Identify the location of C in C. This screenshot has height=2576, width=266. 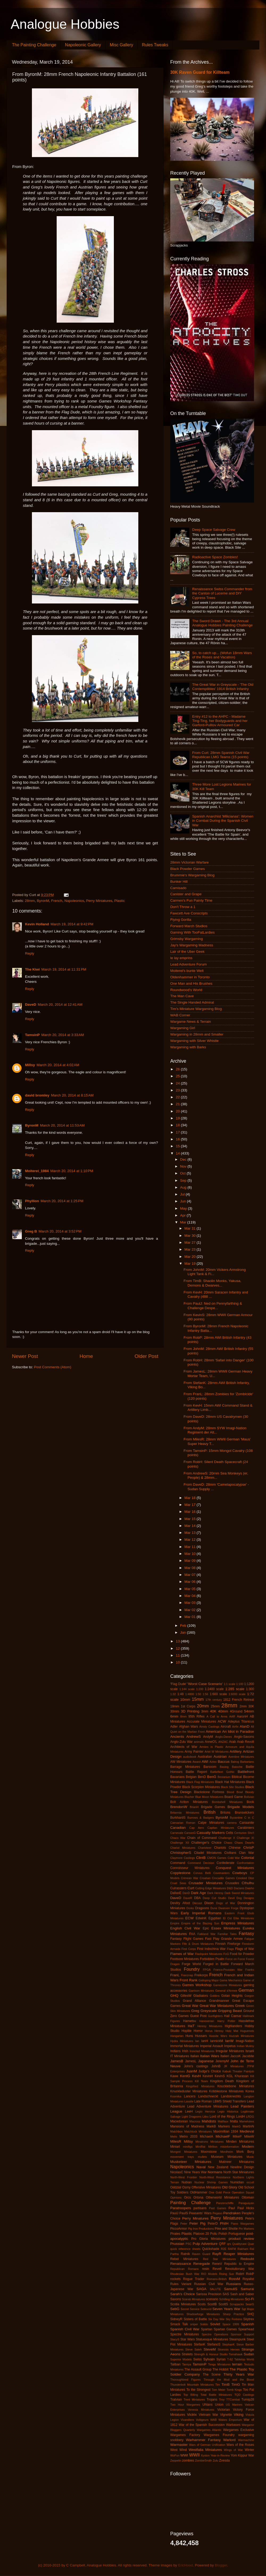
(249, 1817).